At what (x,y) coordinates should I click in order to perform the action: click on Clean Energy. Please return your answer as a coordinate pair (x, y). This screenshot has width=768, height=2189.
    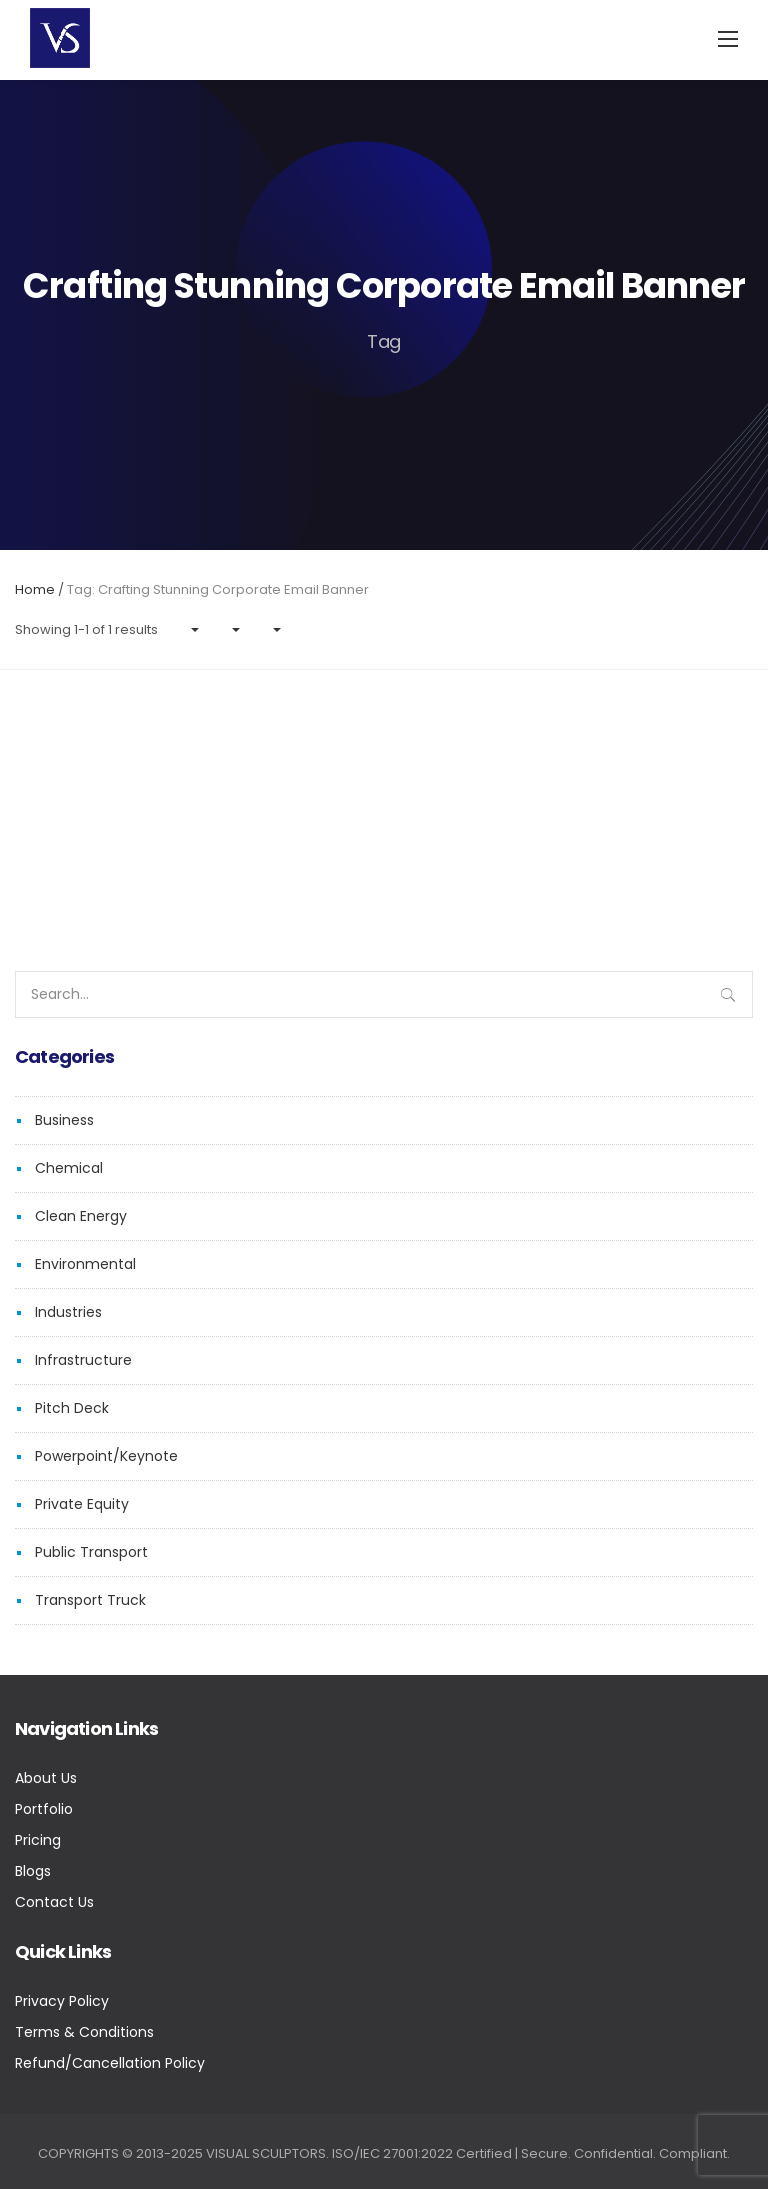
    Looking at the image, I should click on (81, 1216).